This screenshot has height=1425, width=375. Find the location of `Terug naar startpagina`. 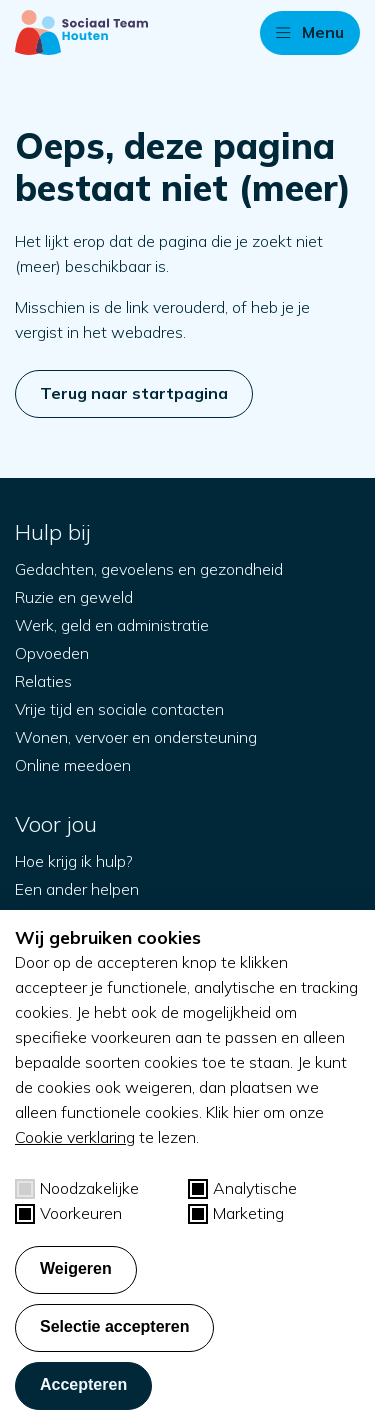

Terug naar startpagina is located at coordinates (134, 393).